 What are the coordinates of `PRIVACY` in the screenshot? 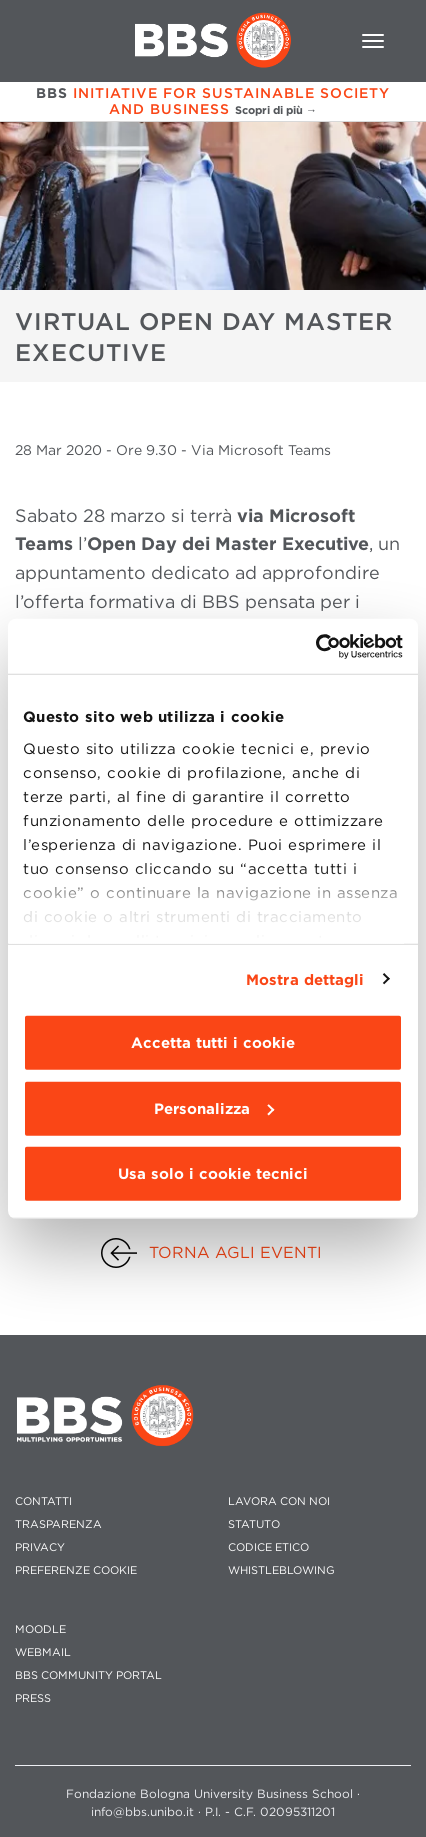 It's located at (40, 1547).